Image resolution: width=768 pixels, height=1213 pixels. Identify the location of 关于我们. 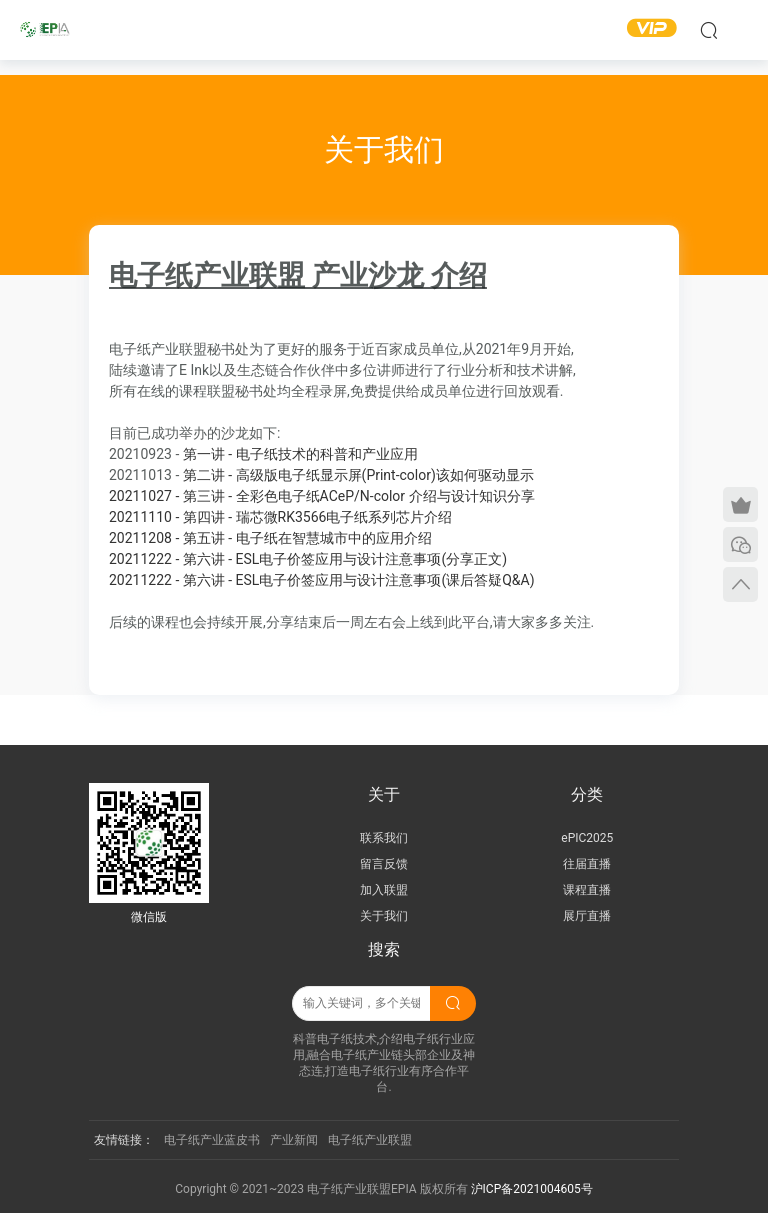
(384, 916).